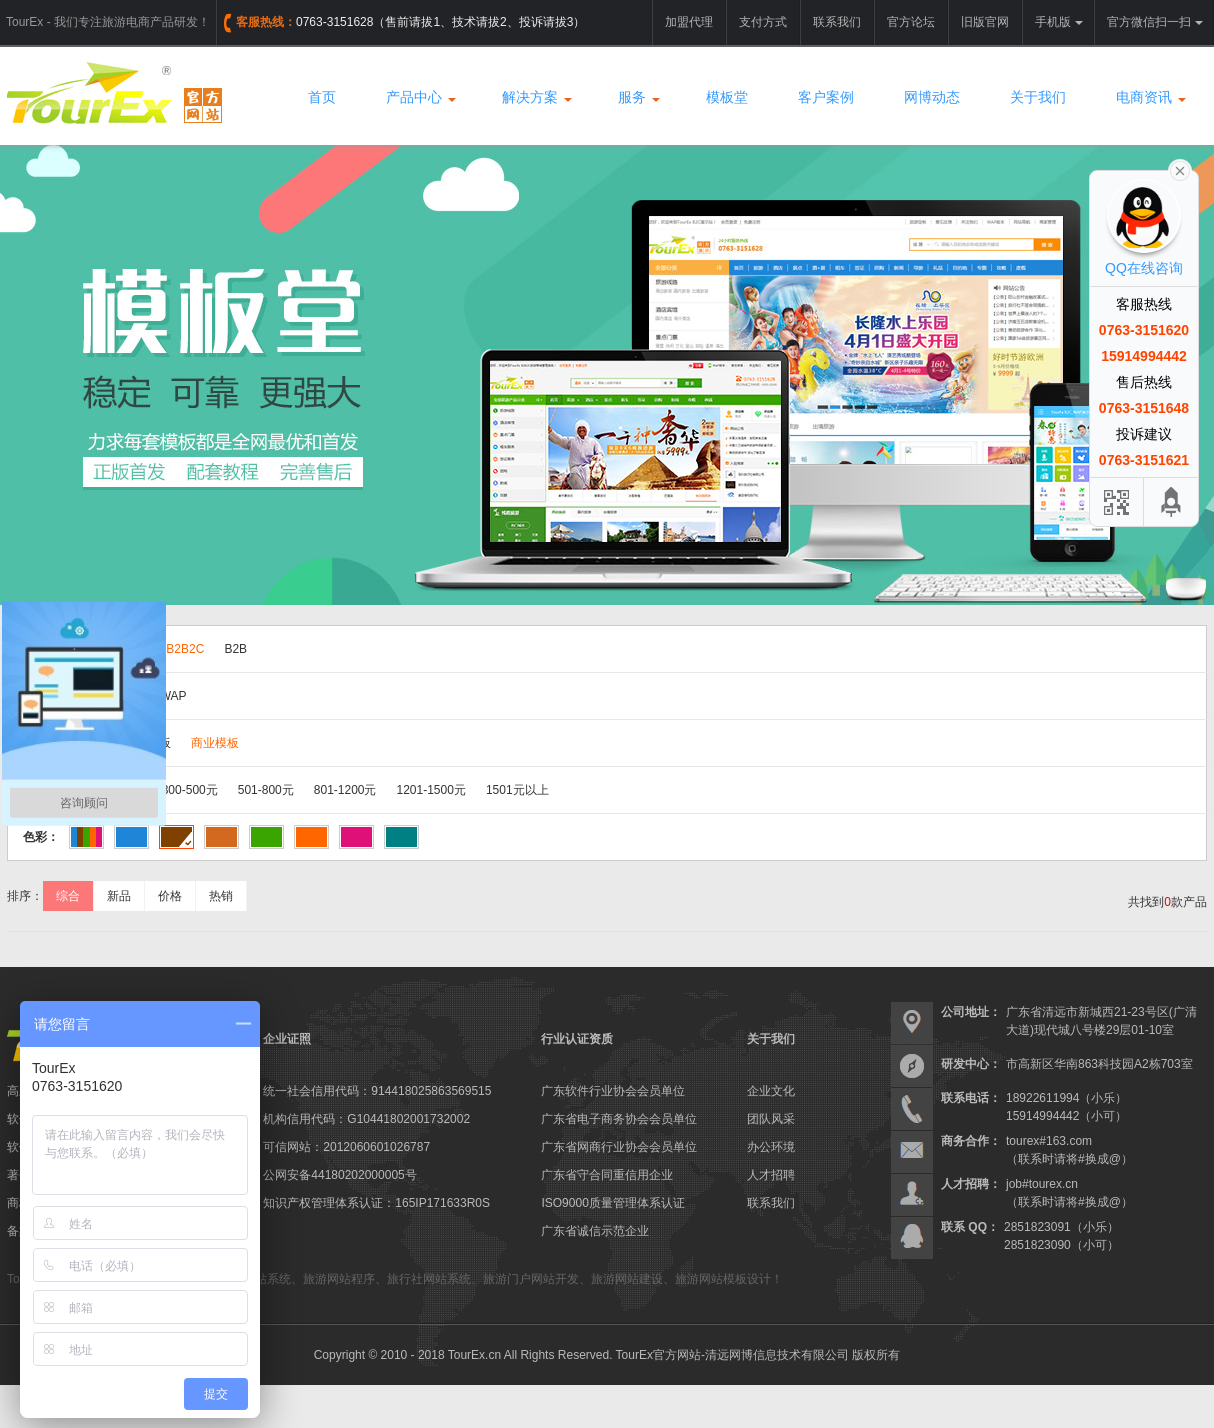  Describe the element at coordinates (170, 896) in the screenshot. I see `价格` at that location.